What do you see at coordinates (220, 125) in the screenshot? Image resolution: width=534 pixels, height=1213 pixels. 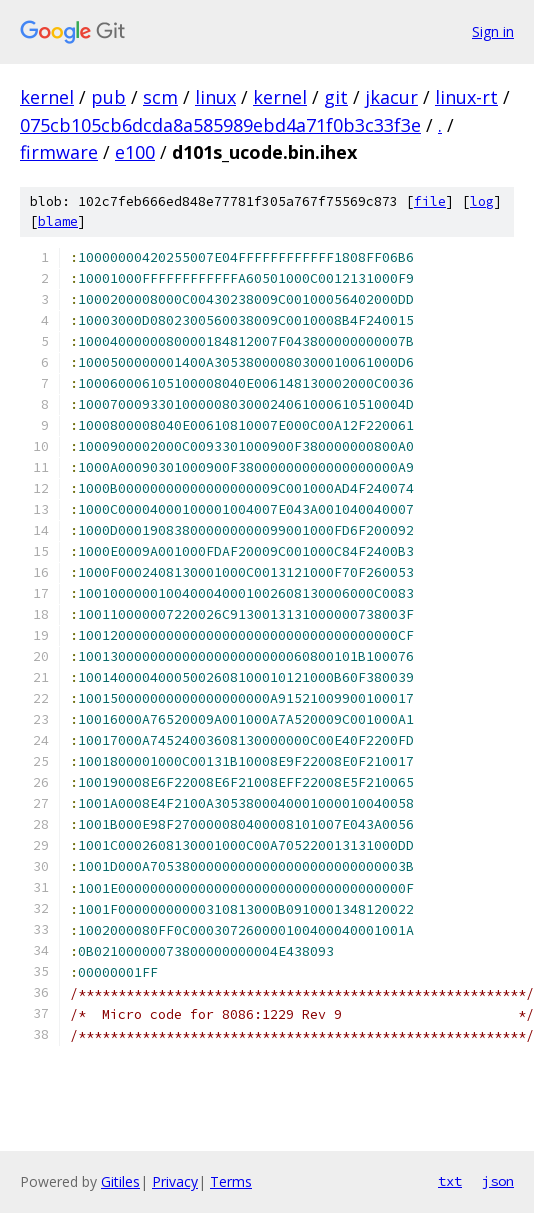 I see `075cb105cb6dcda8a585989ebd4a71f0b3c33f3e` at bounding box center [220, 125].